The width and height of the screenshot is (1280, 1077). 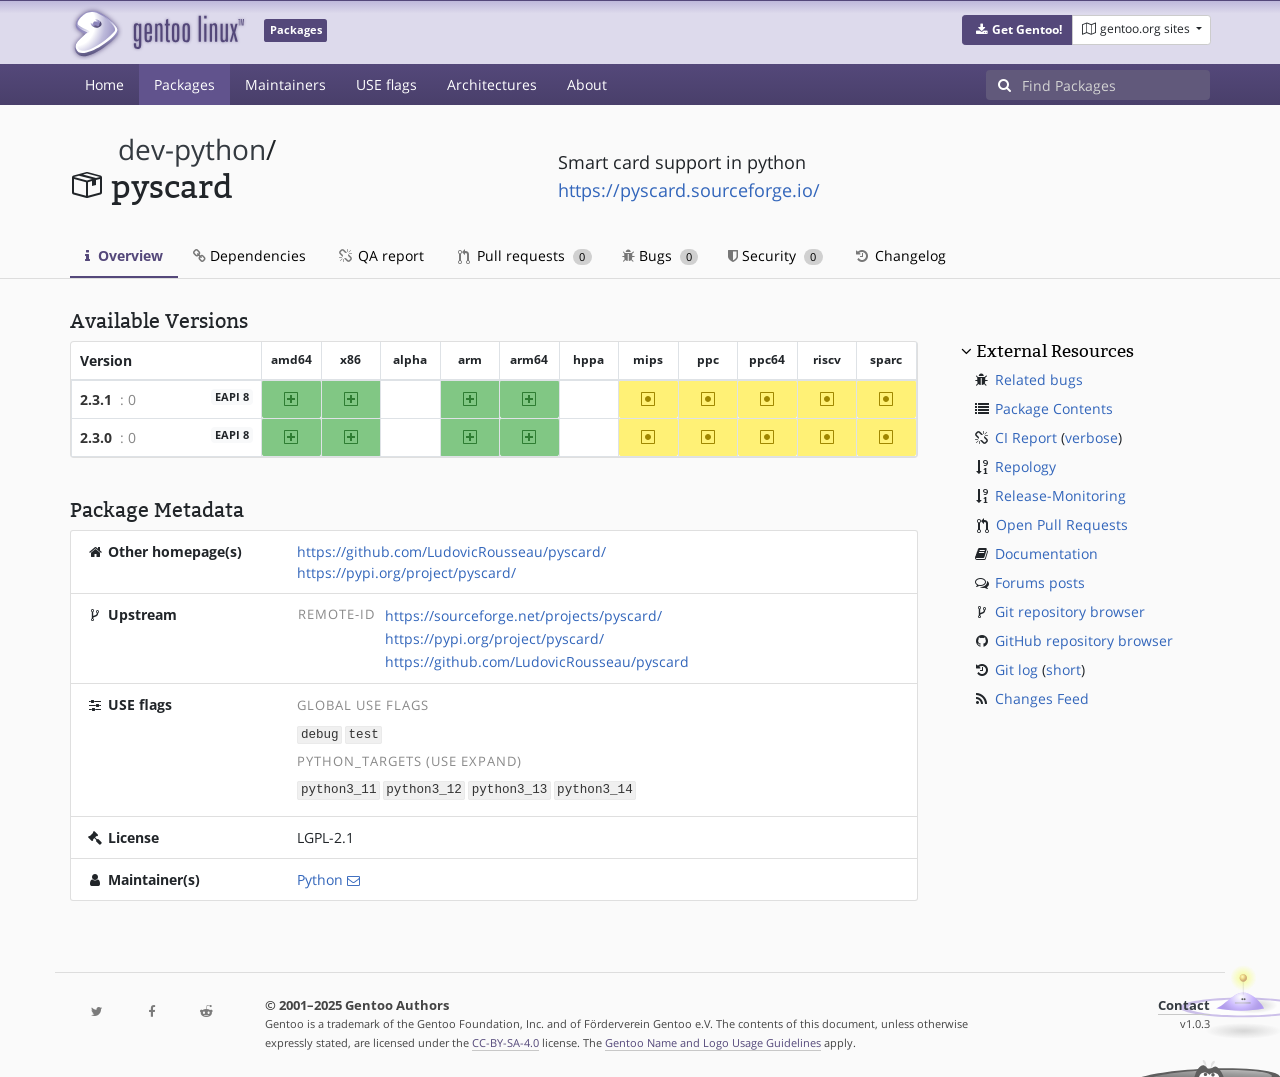 What do you see at coordinates (424, 788) in the screenshot?
I see `python3_12` at bounding box center [424, 788].